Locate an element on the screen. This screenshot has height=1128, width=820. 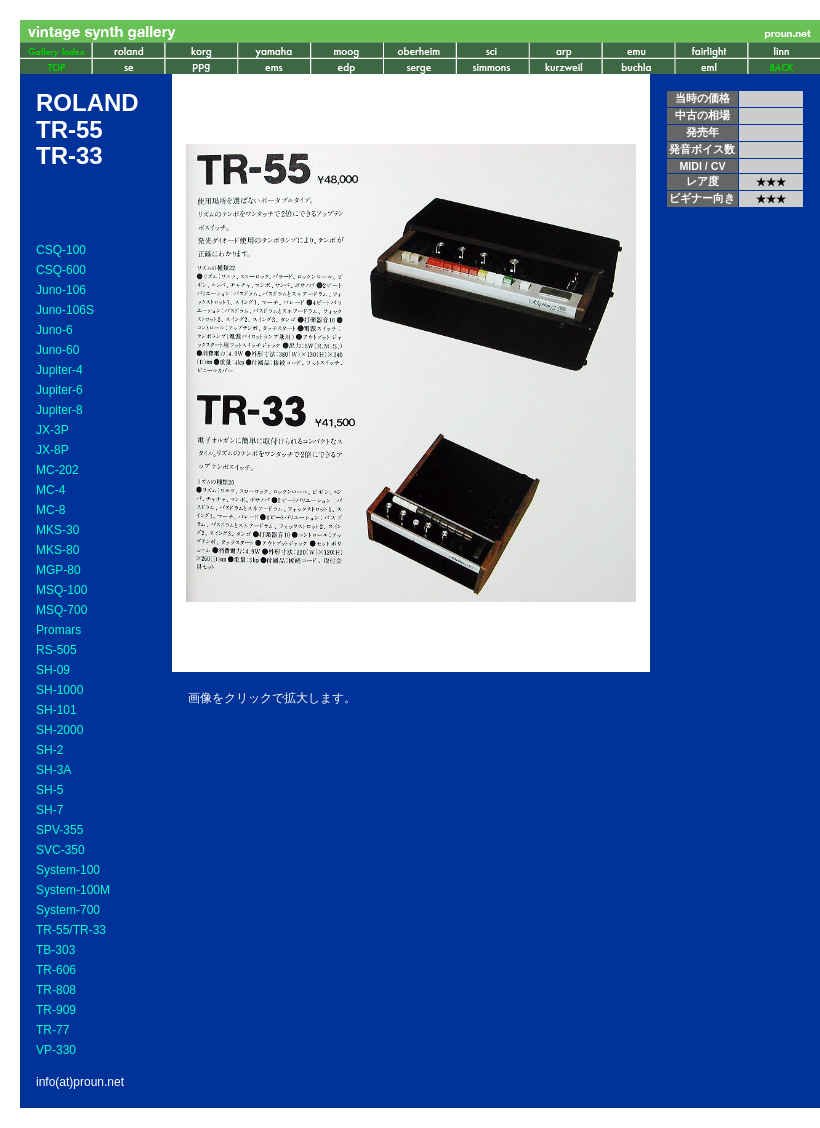
CSQ-100 is located at coordinates (61, 250).